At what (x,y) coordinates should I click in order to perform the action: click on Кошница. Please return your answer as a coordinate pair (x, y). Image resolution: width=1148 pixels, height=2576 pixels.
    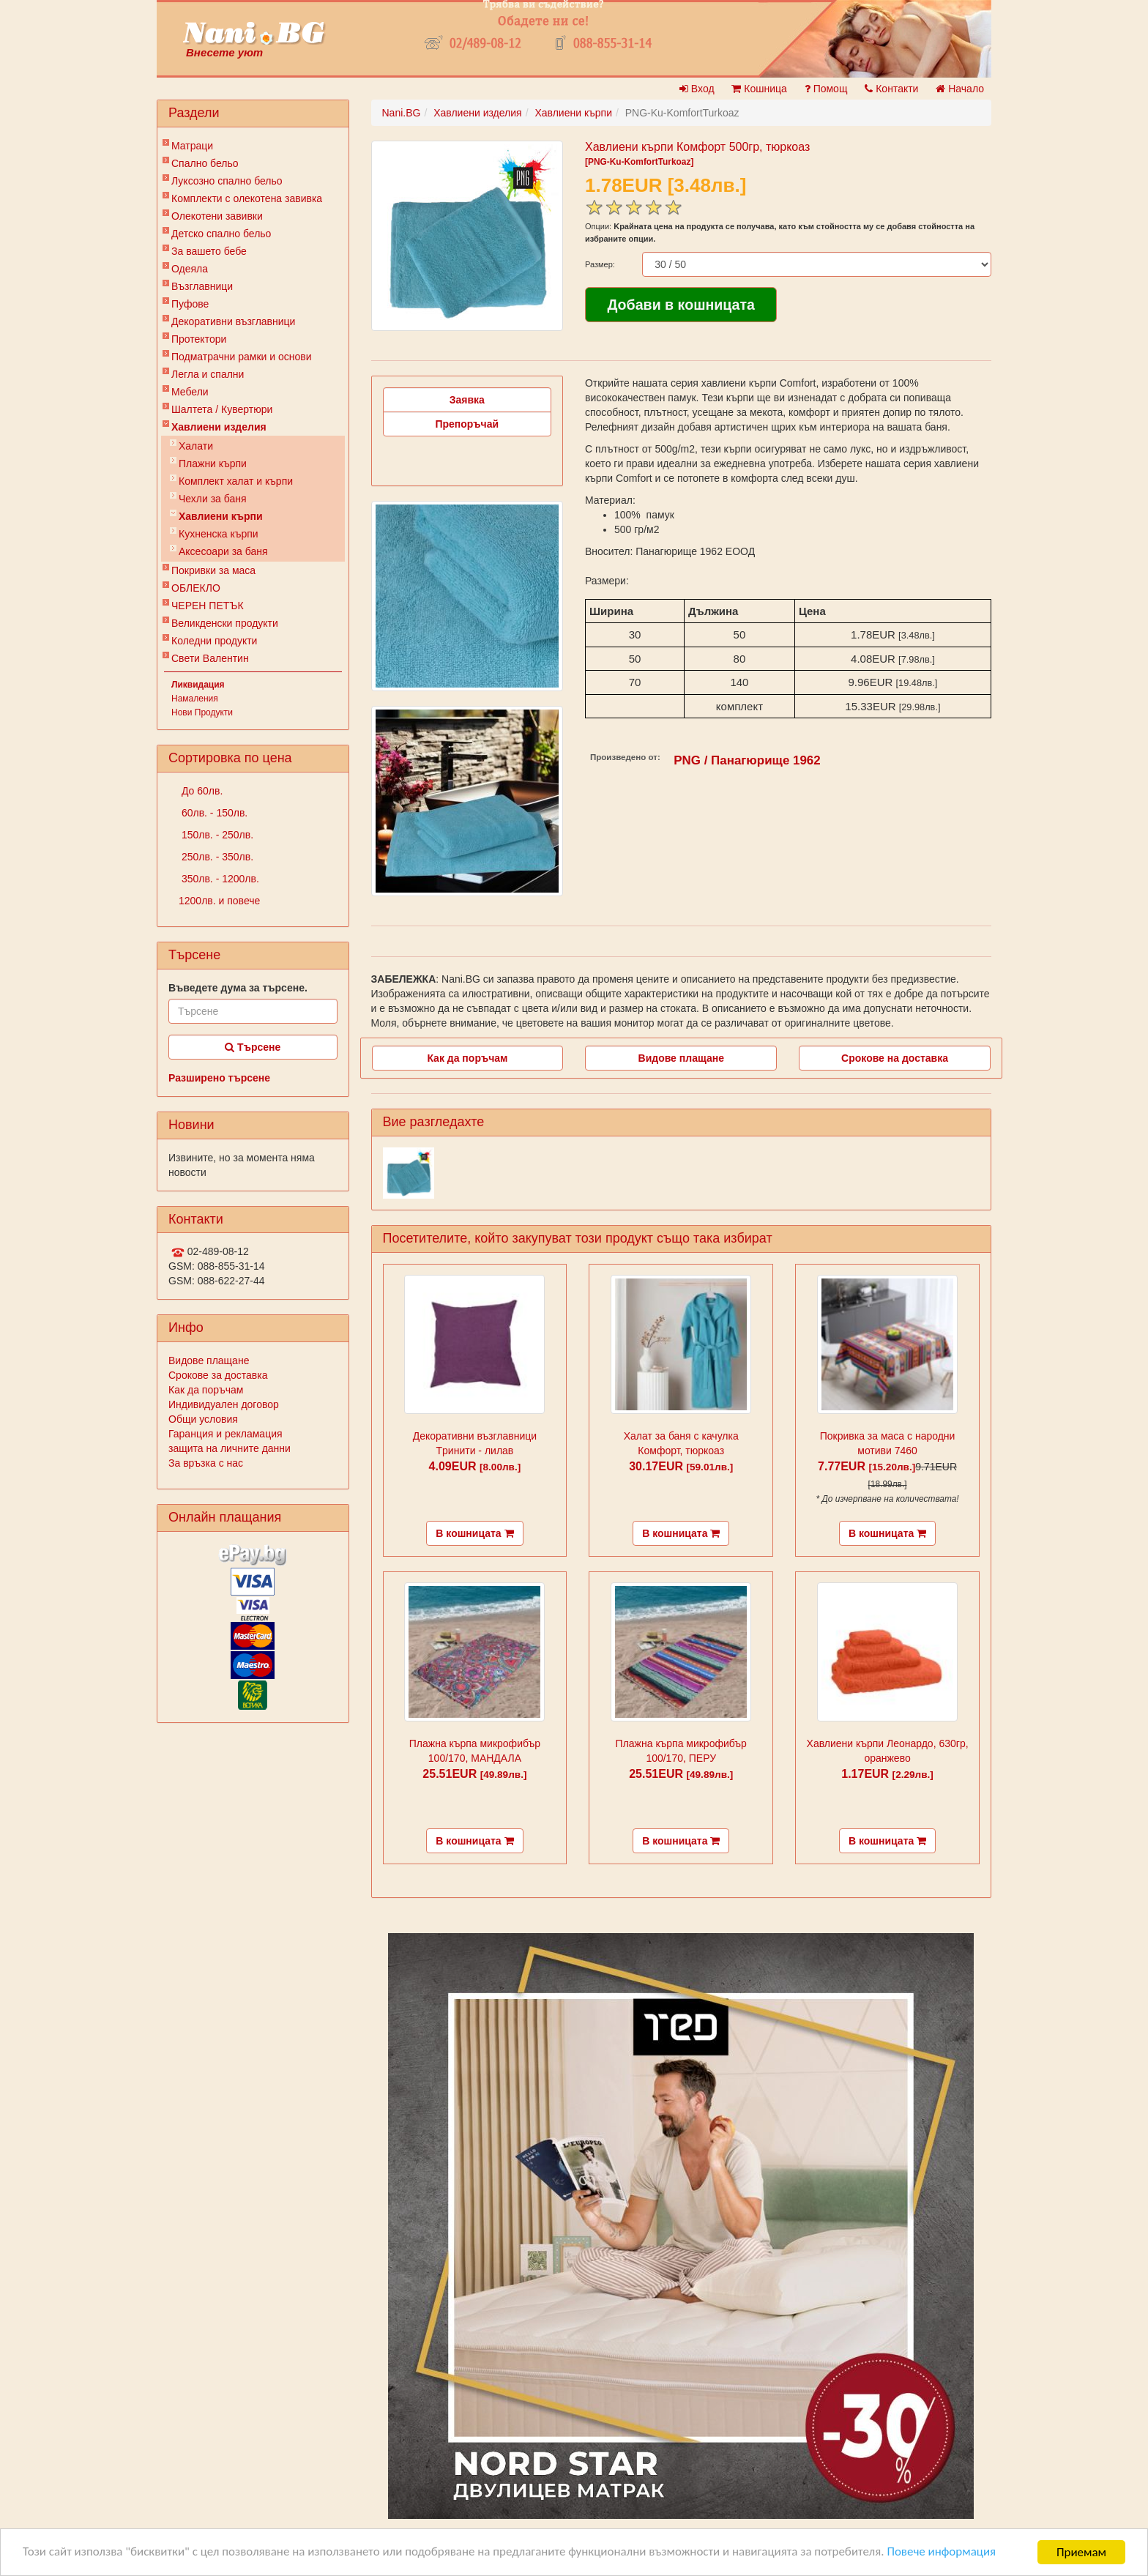
    Looking at the image, I should click on (758, 88).